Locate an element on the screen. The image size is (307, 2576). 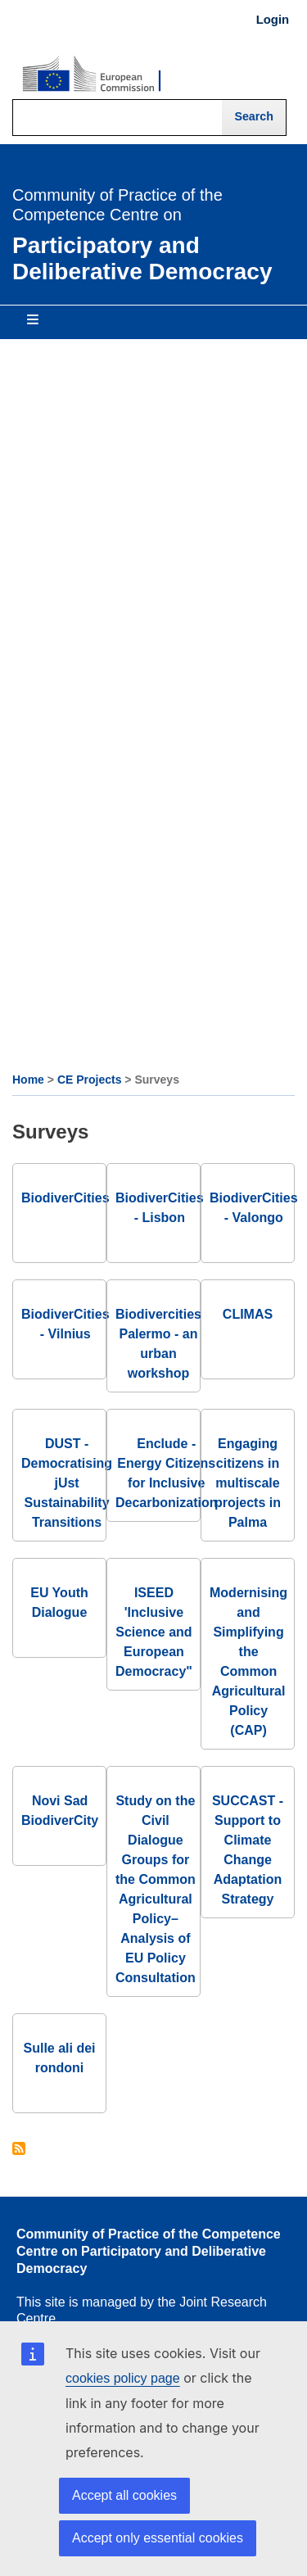
Sulle ali dei rondoni is located at coordinates (59, 2058).